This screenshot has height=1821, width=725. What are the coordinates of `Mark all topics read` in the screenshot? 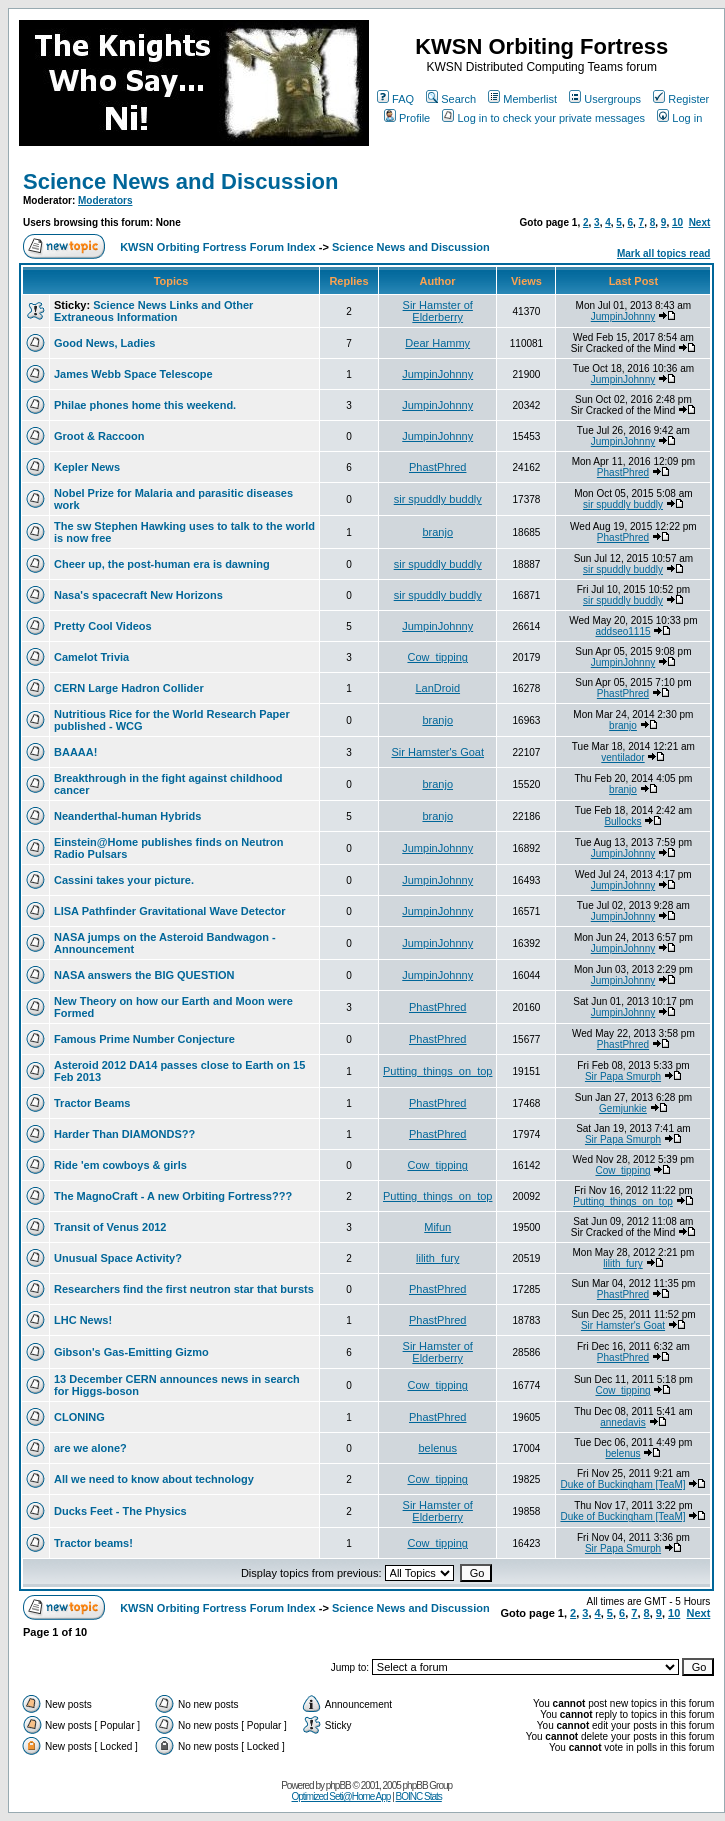 It's located at (663, 253).